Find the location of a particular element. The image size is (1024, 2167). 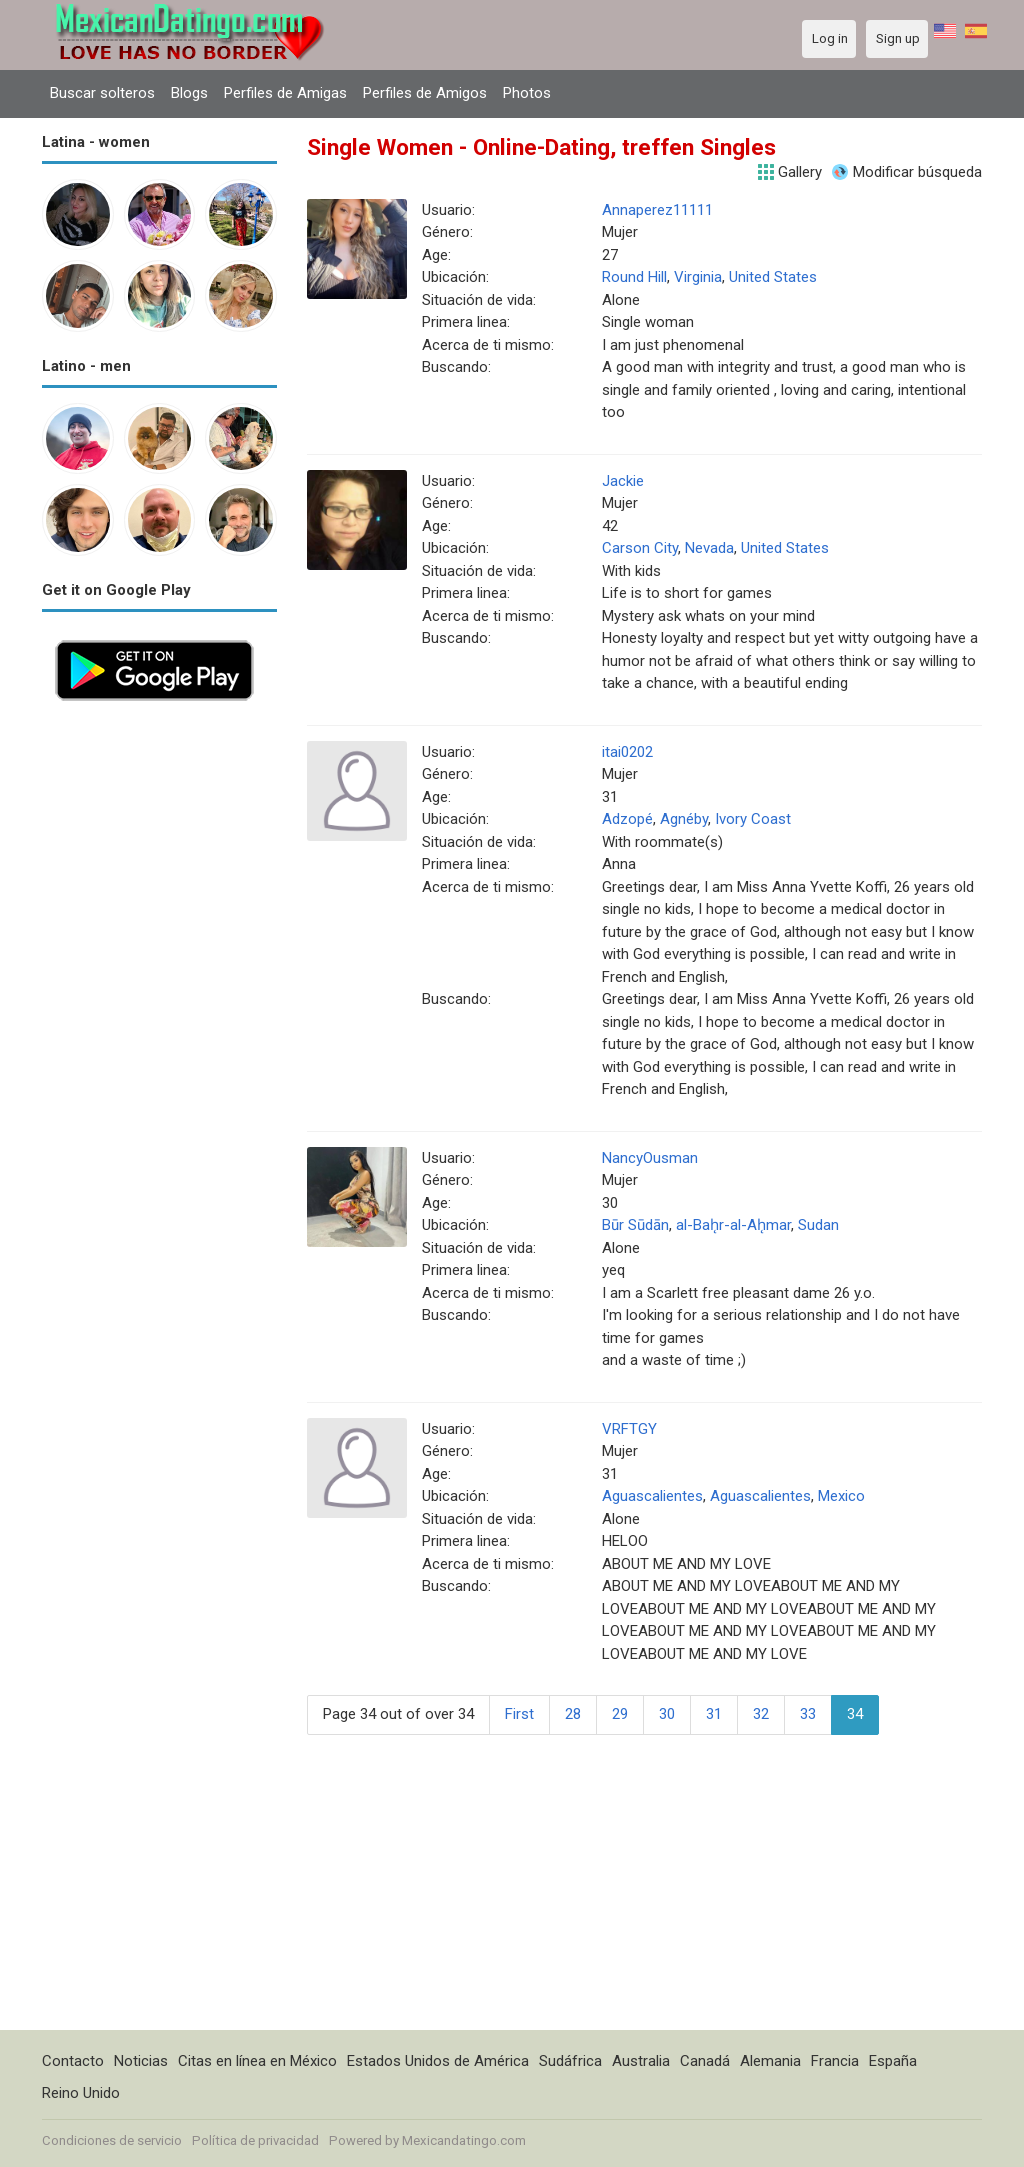

Sudáfrica is located at coordinates (570, 2061).